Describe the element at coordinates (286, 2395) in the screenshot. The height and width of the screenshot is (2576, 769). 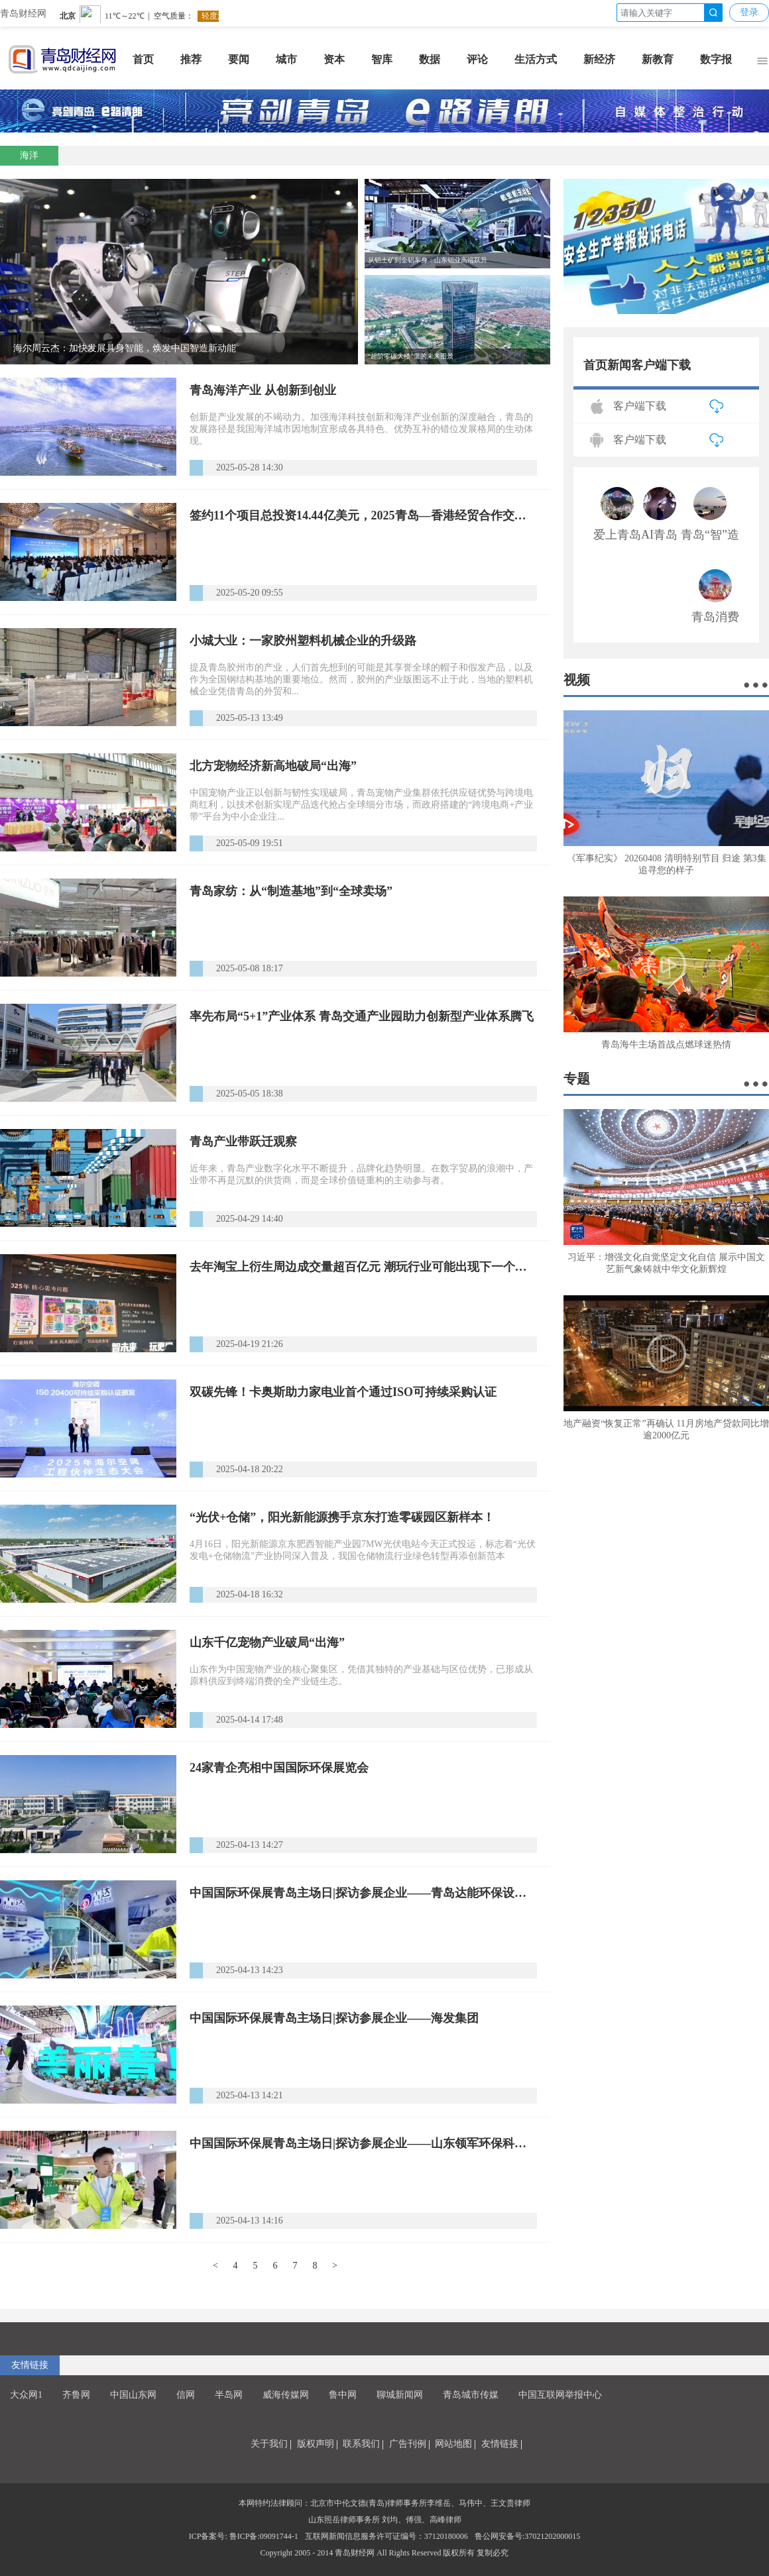
I see `威海传媒网` at that location.